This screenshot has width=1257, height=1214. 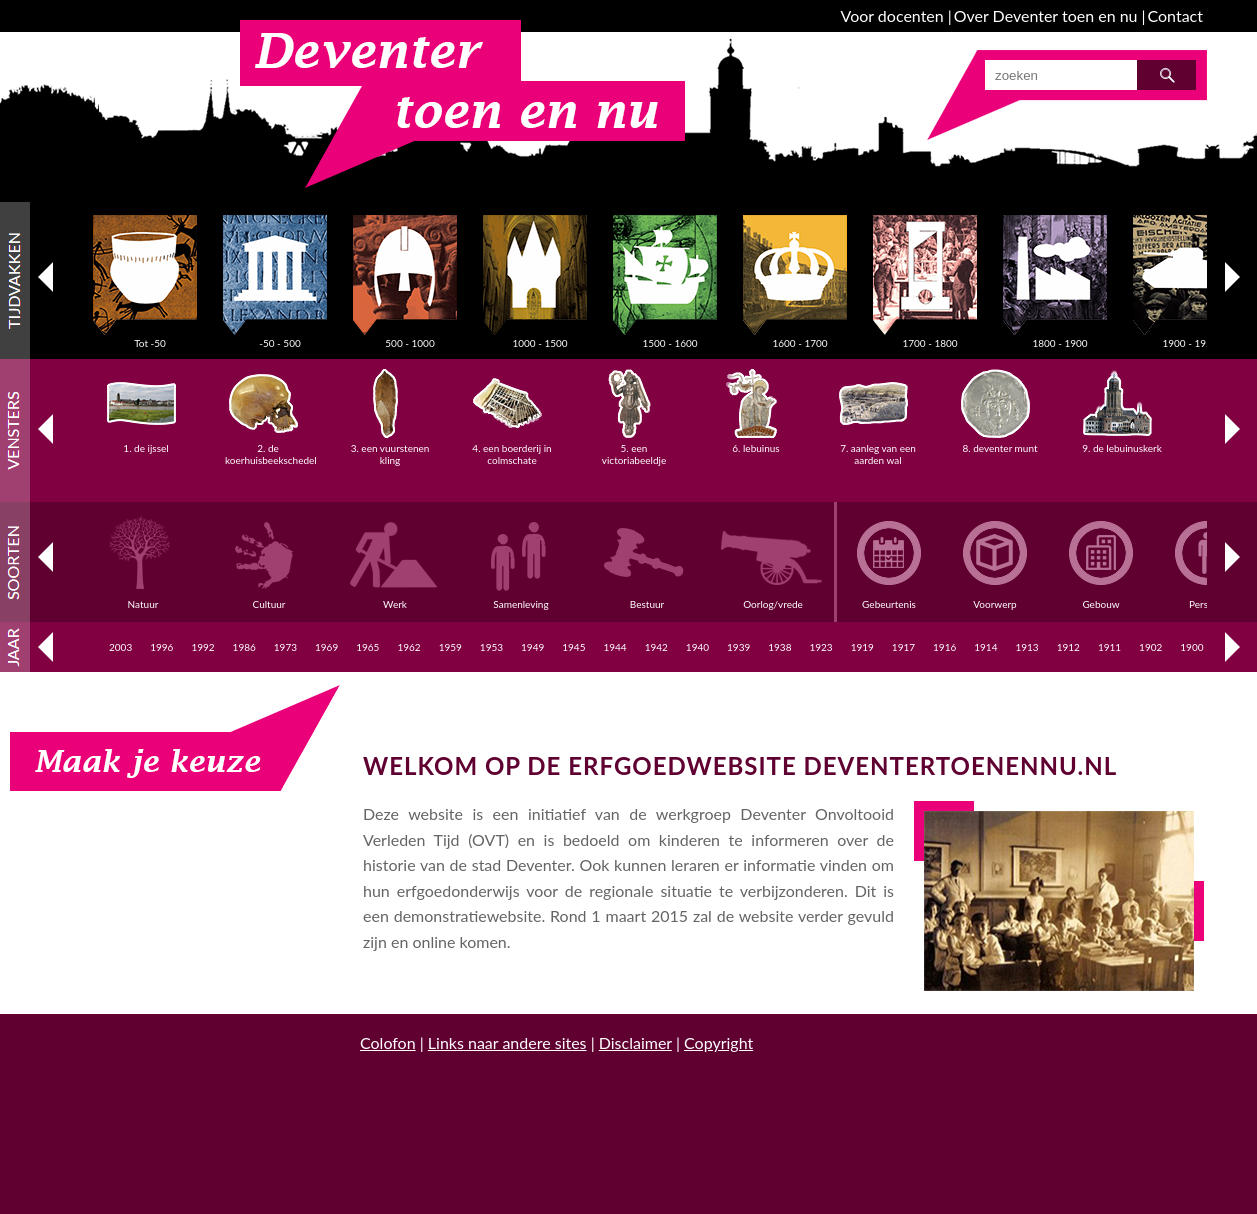 I want to click on 1953, so click(x=491, y=647).